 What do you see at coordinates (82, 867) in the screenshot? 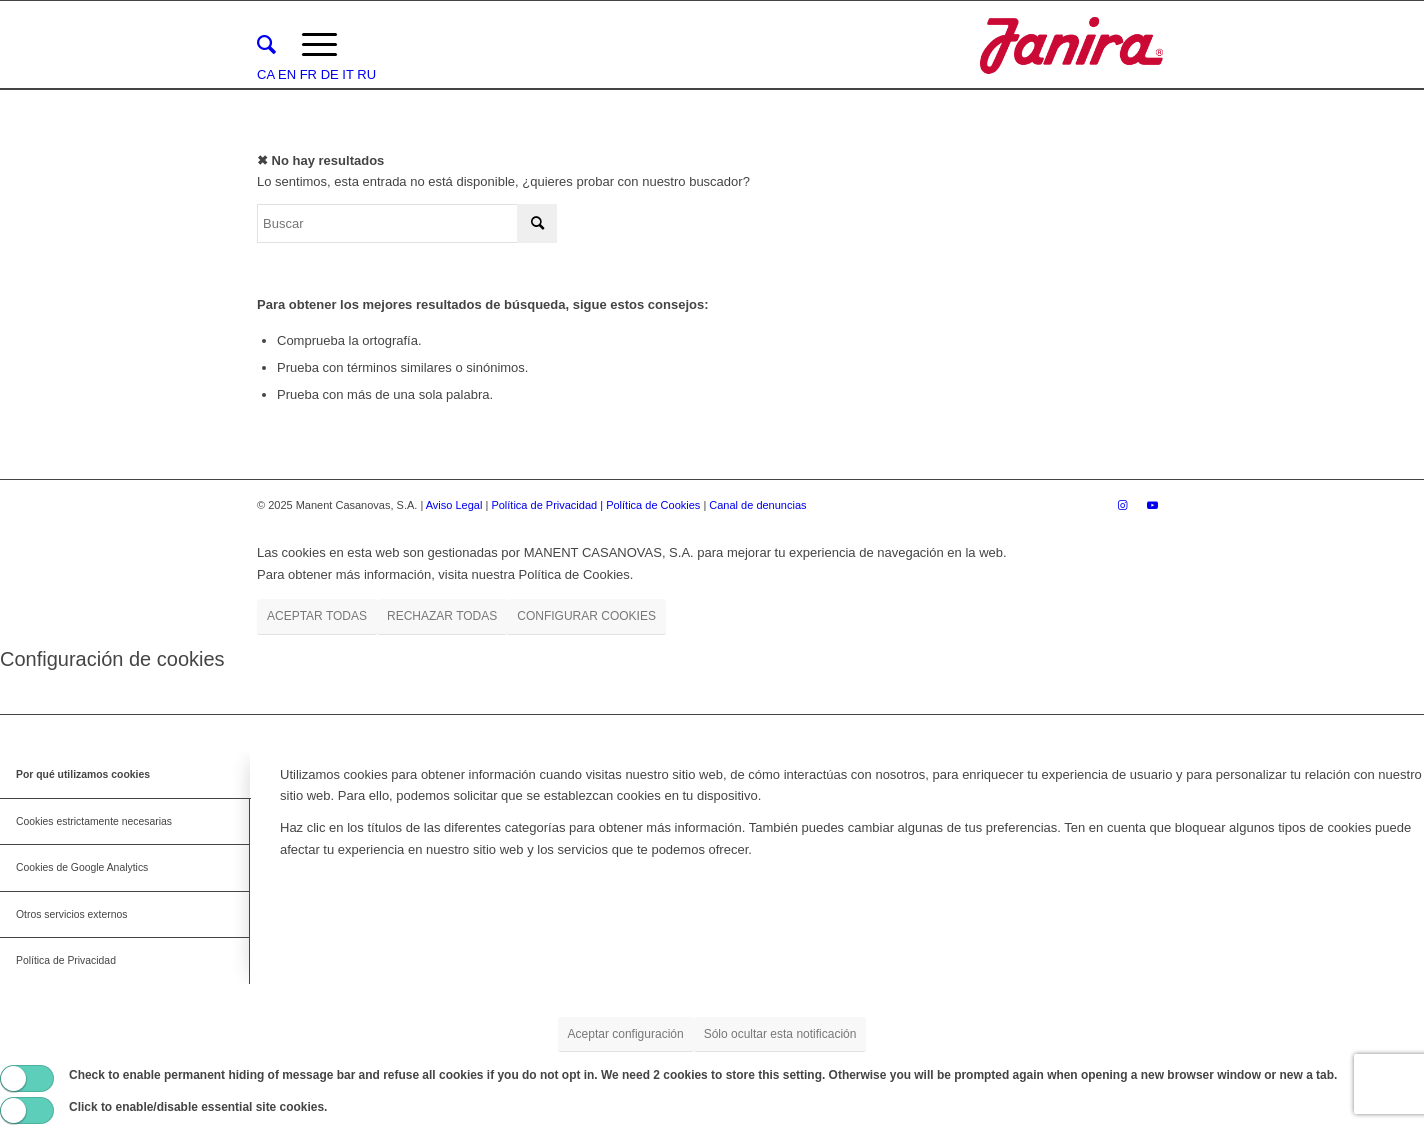
I see `Cookies de Google Analytics [tab]` at bounding box center [82, 867].